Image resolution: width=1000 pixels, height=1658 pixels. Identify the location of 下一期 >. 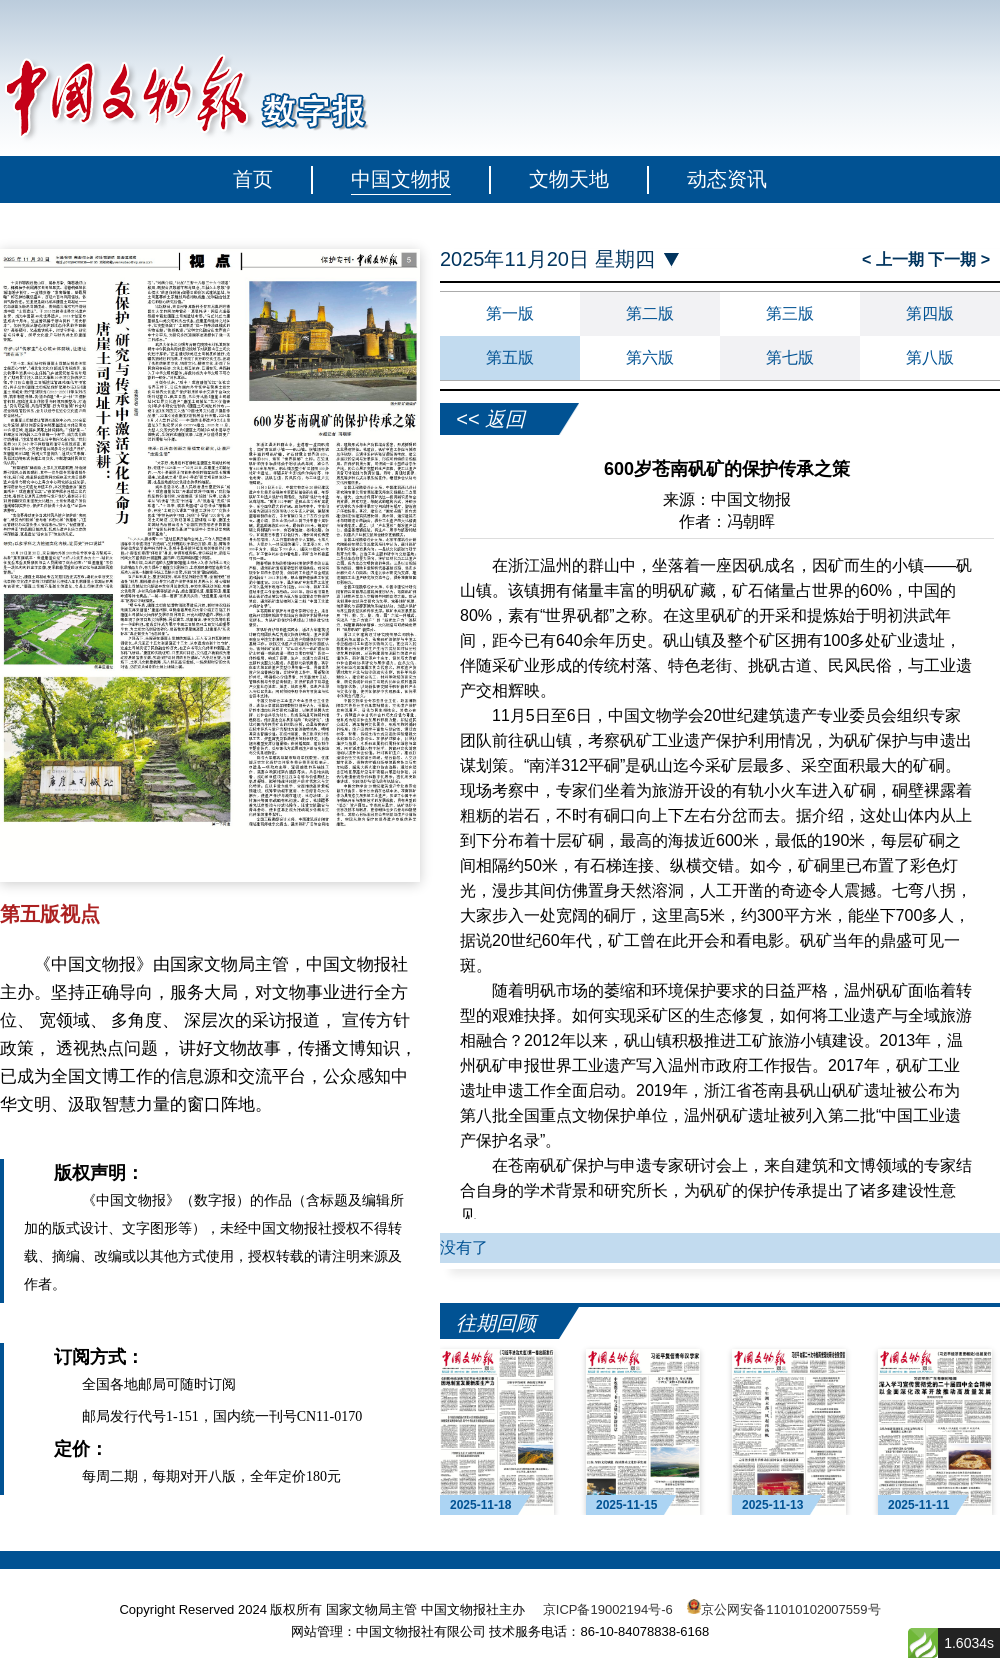
(959, 259).